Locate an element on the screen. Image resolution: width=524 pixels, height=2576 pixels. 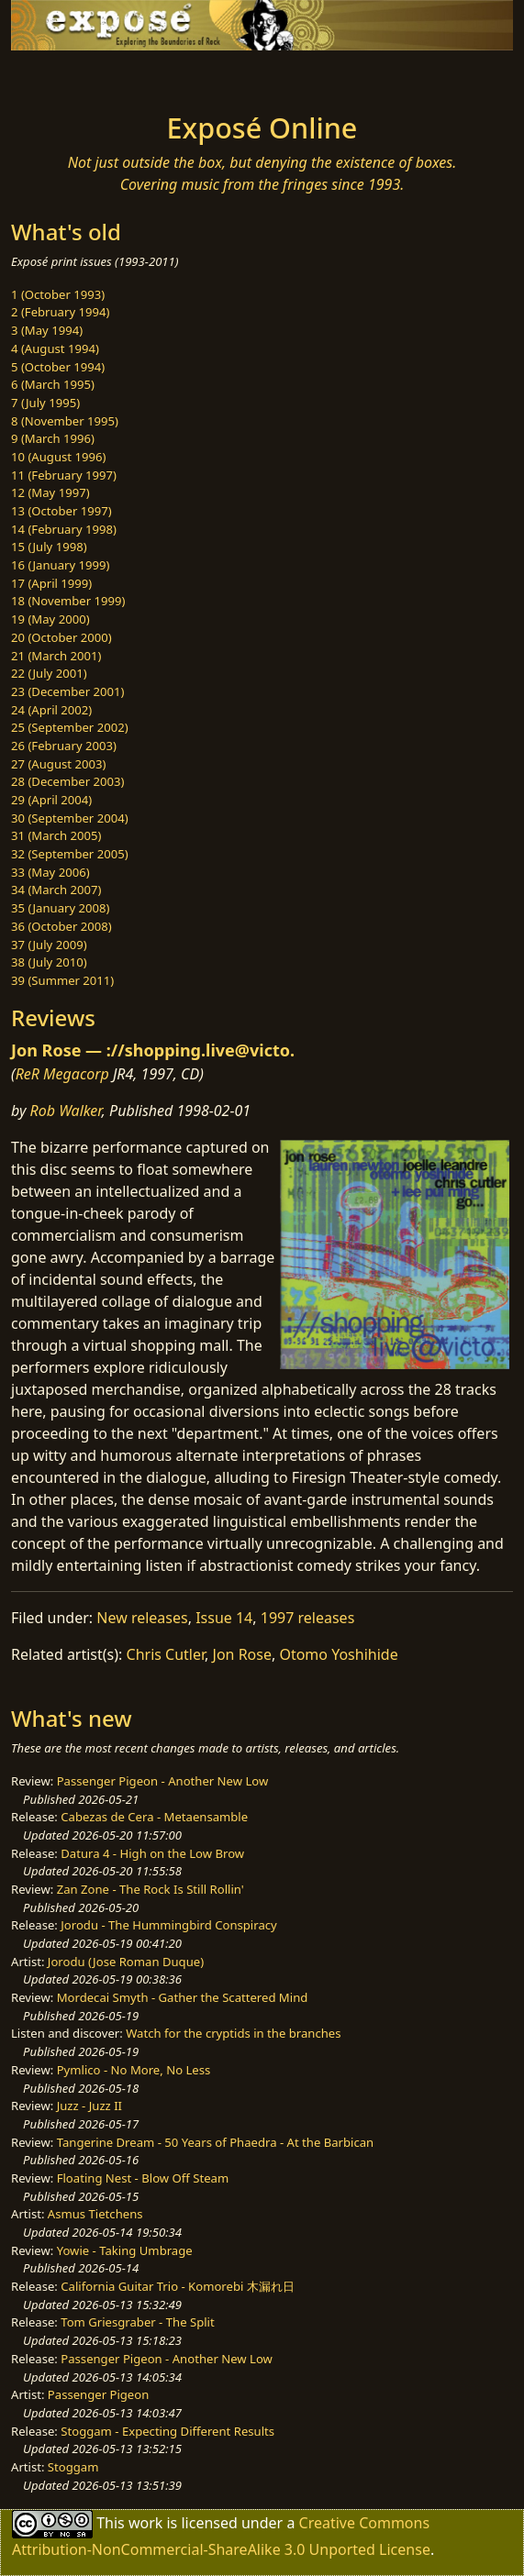
12 (May 1997) is located at coordinates (50, 492).